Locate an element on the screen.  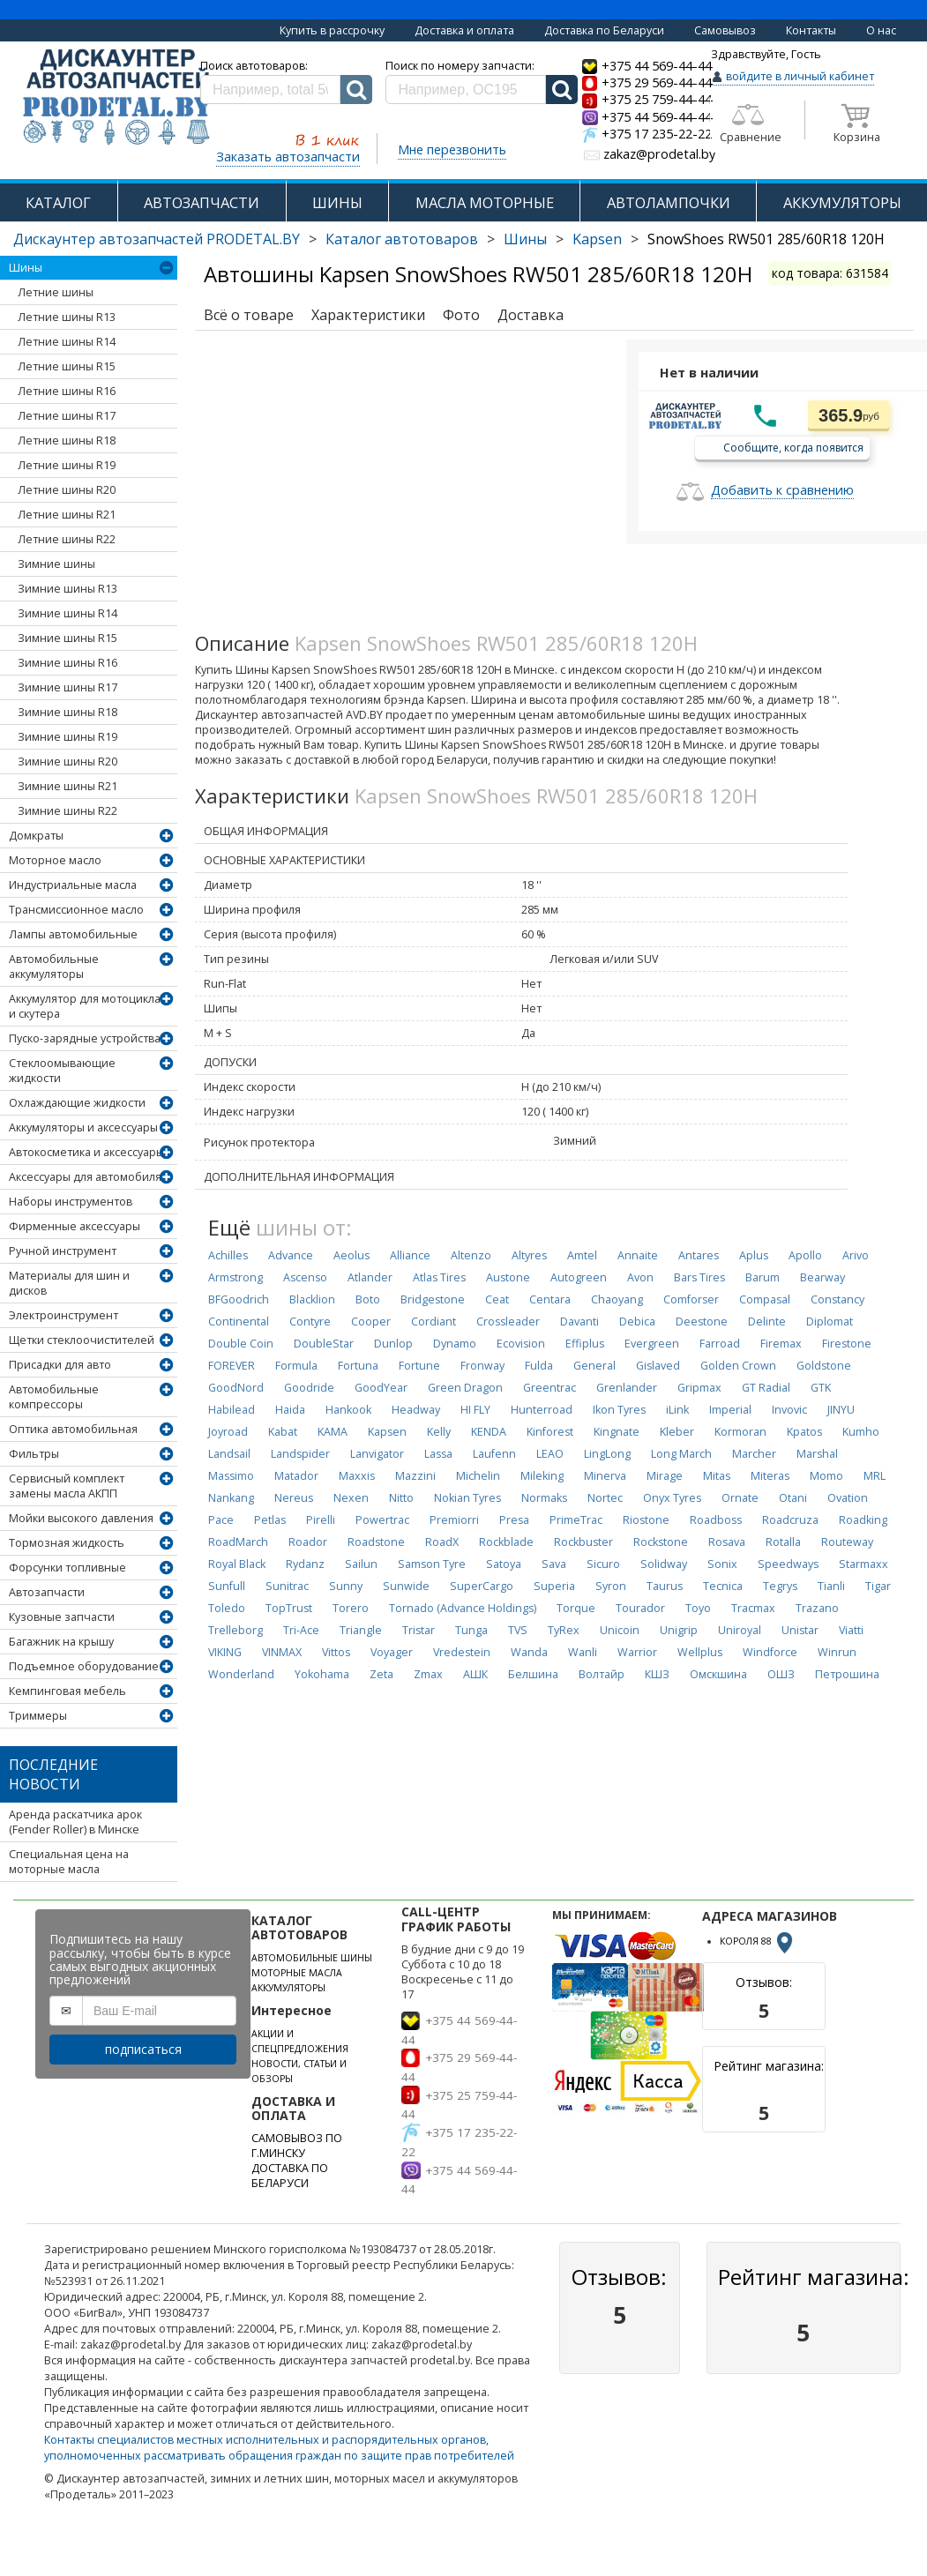
Оптика автомобильная is located at coordinates (73, 1429).